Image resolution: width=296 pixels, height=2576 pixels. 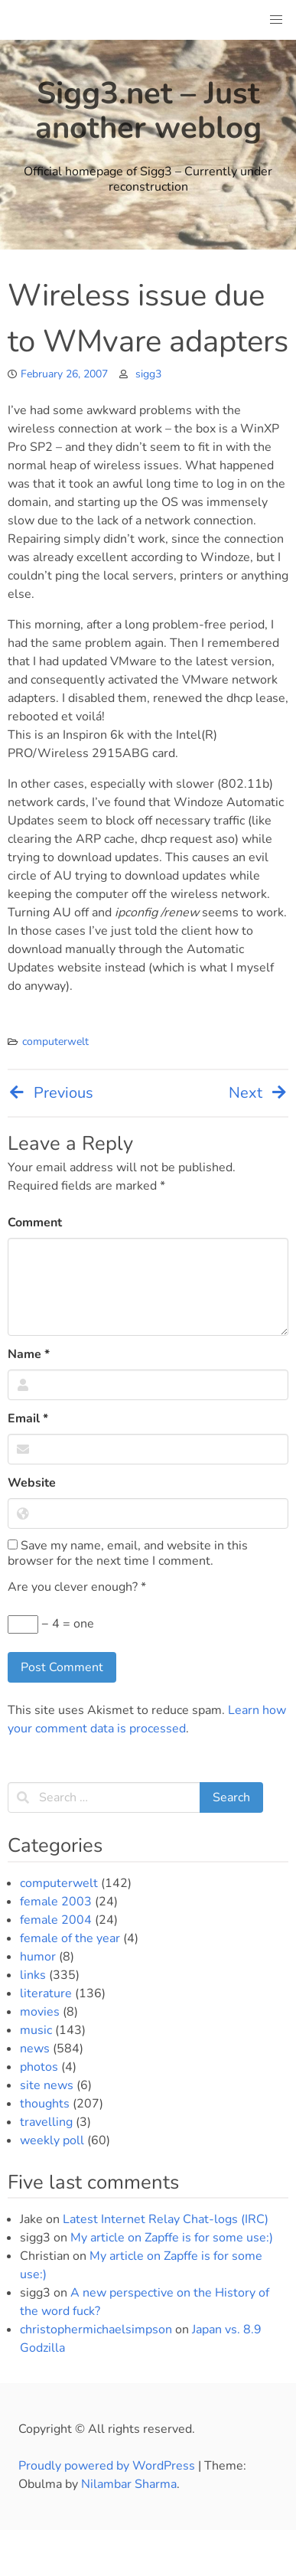 I want to click on computerwelt, so click(x=55, y=1041).